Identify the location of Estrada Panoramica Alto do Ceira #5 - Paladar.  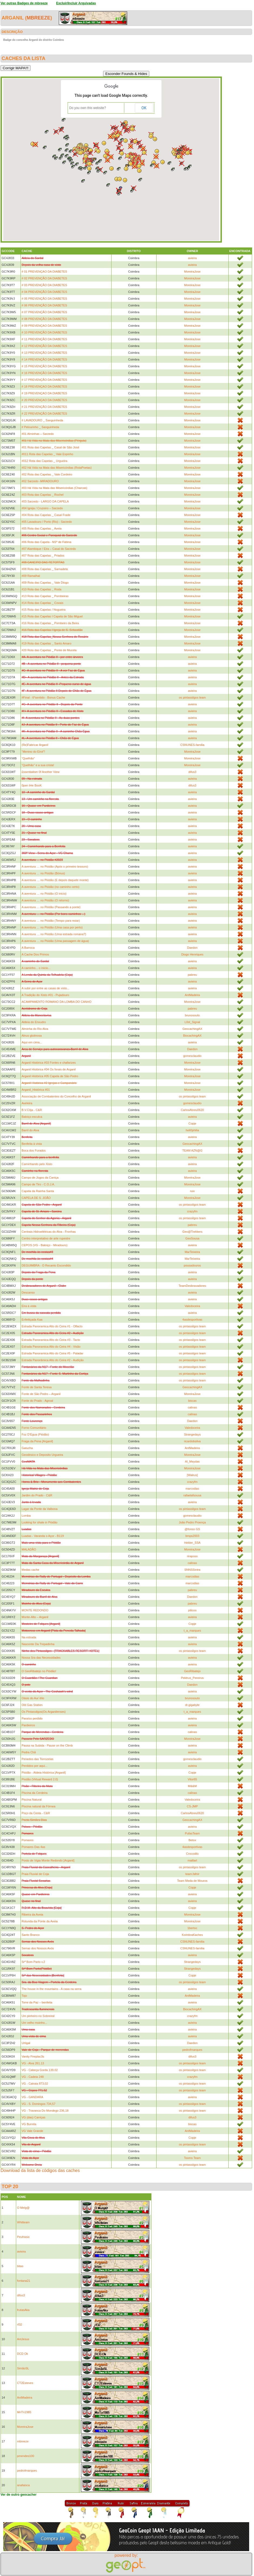
(52, 1353).